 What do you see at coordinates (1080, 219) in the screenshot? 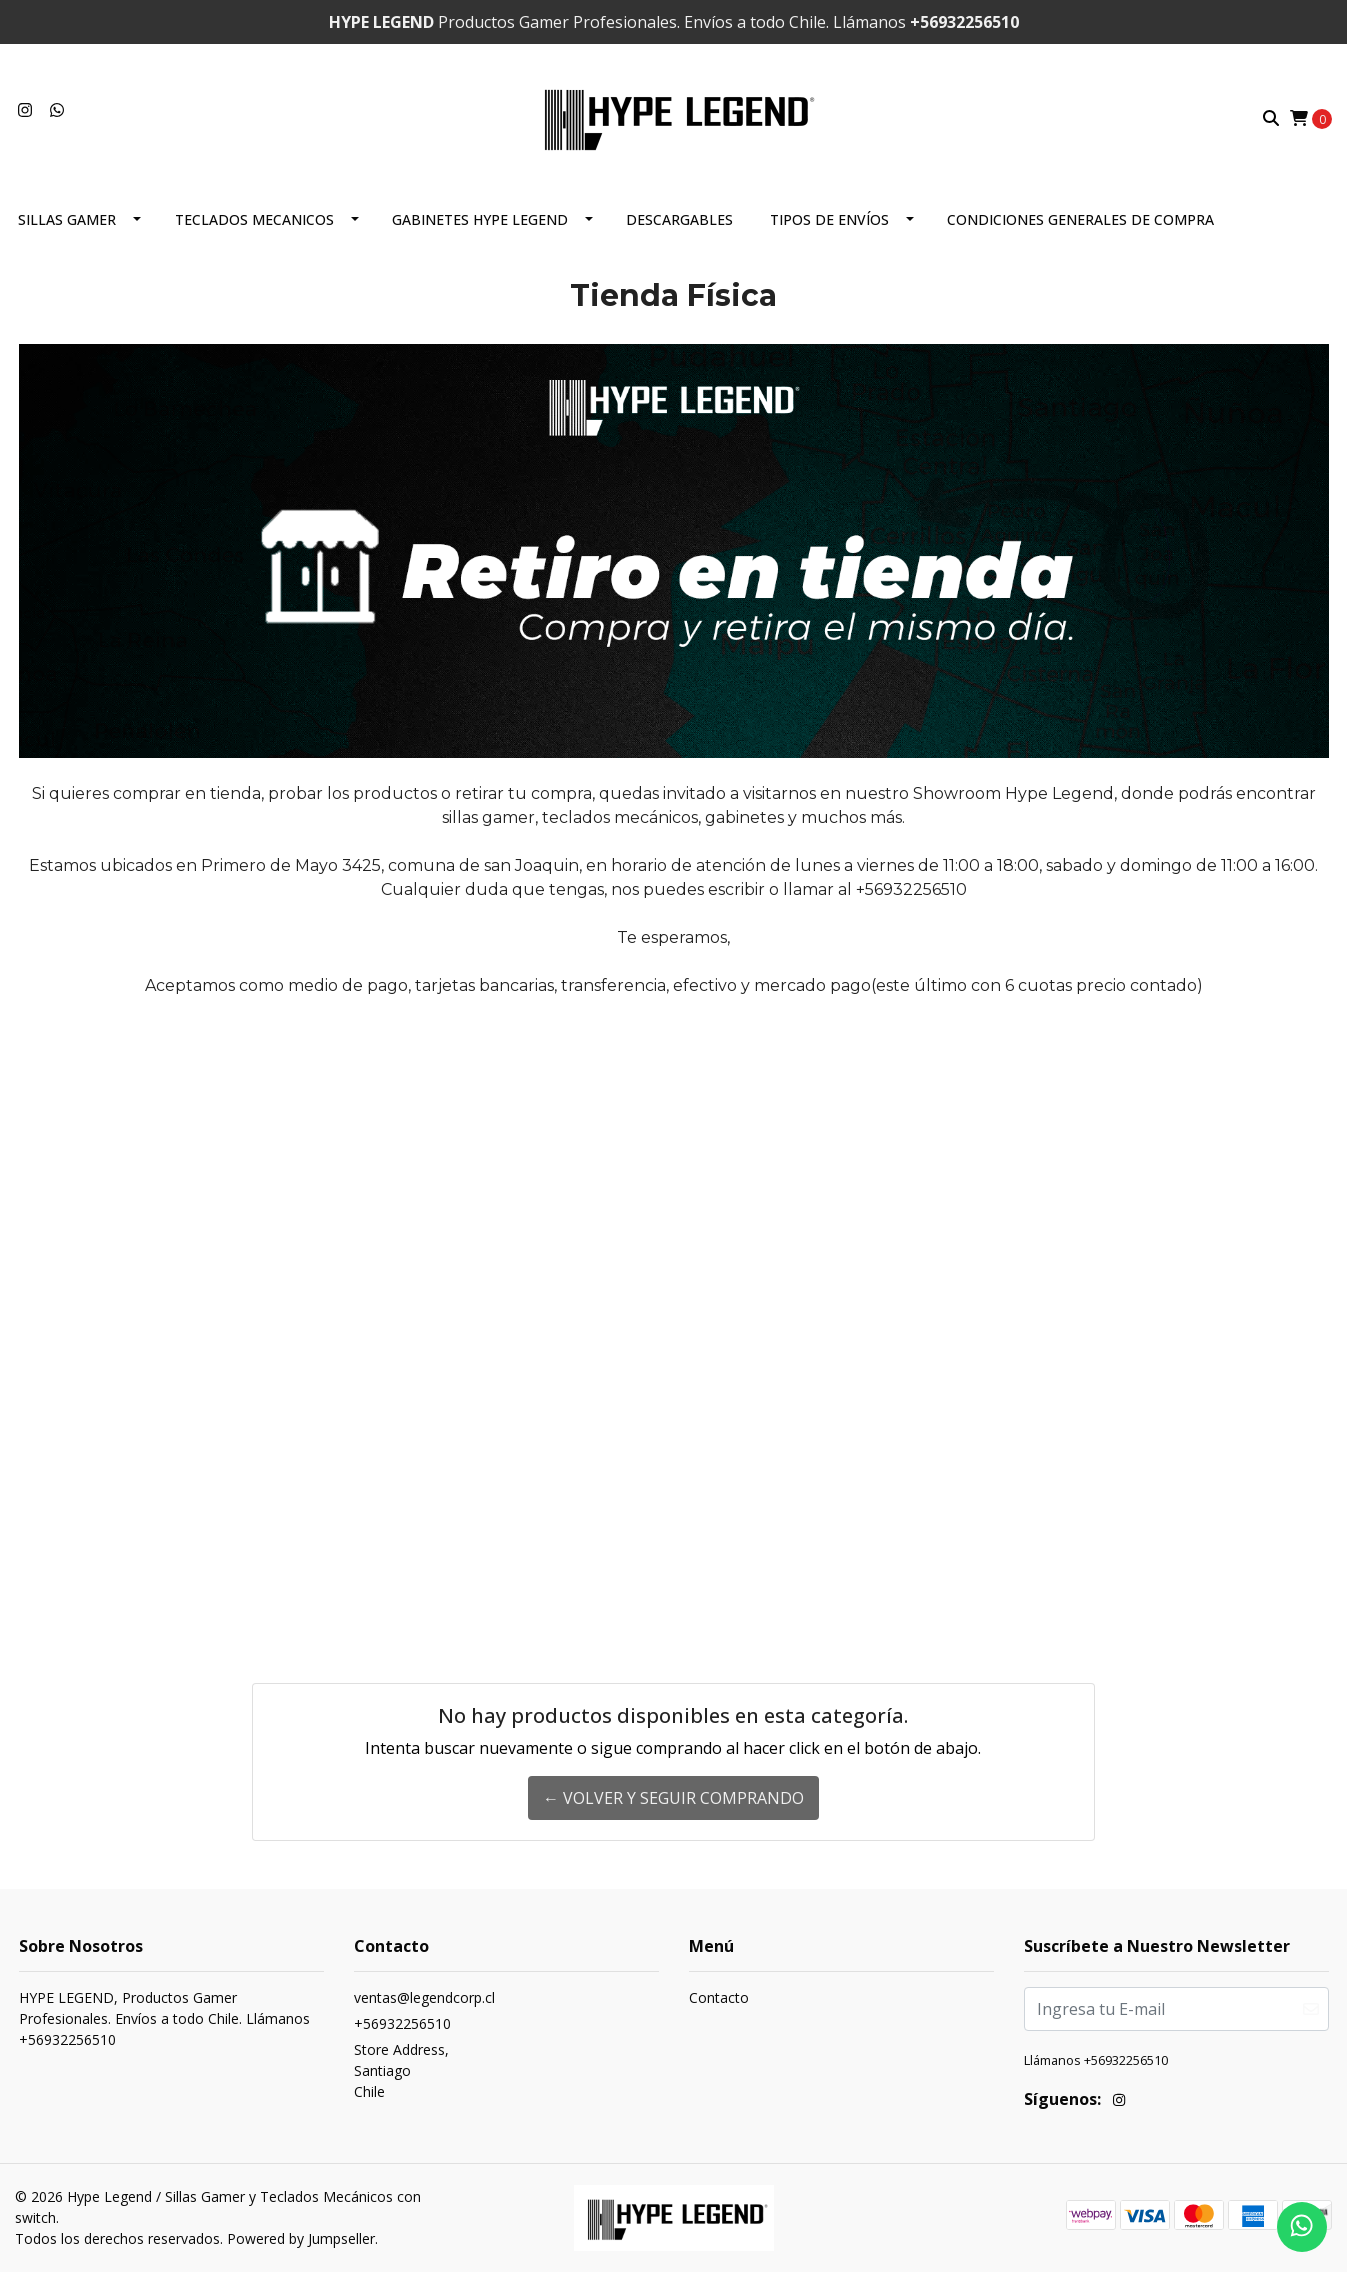
I see `CONDICIONES GENERALES DE COMPRA` at bounding box center [1080, 219].